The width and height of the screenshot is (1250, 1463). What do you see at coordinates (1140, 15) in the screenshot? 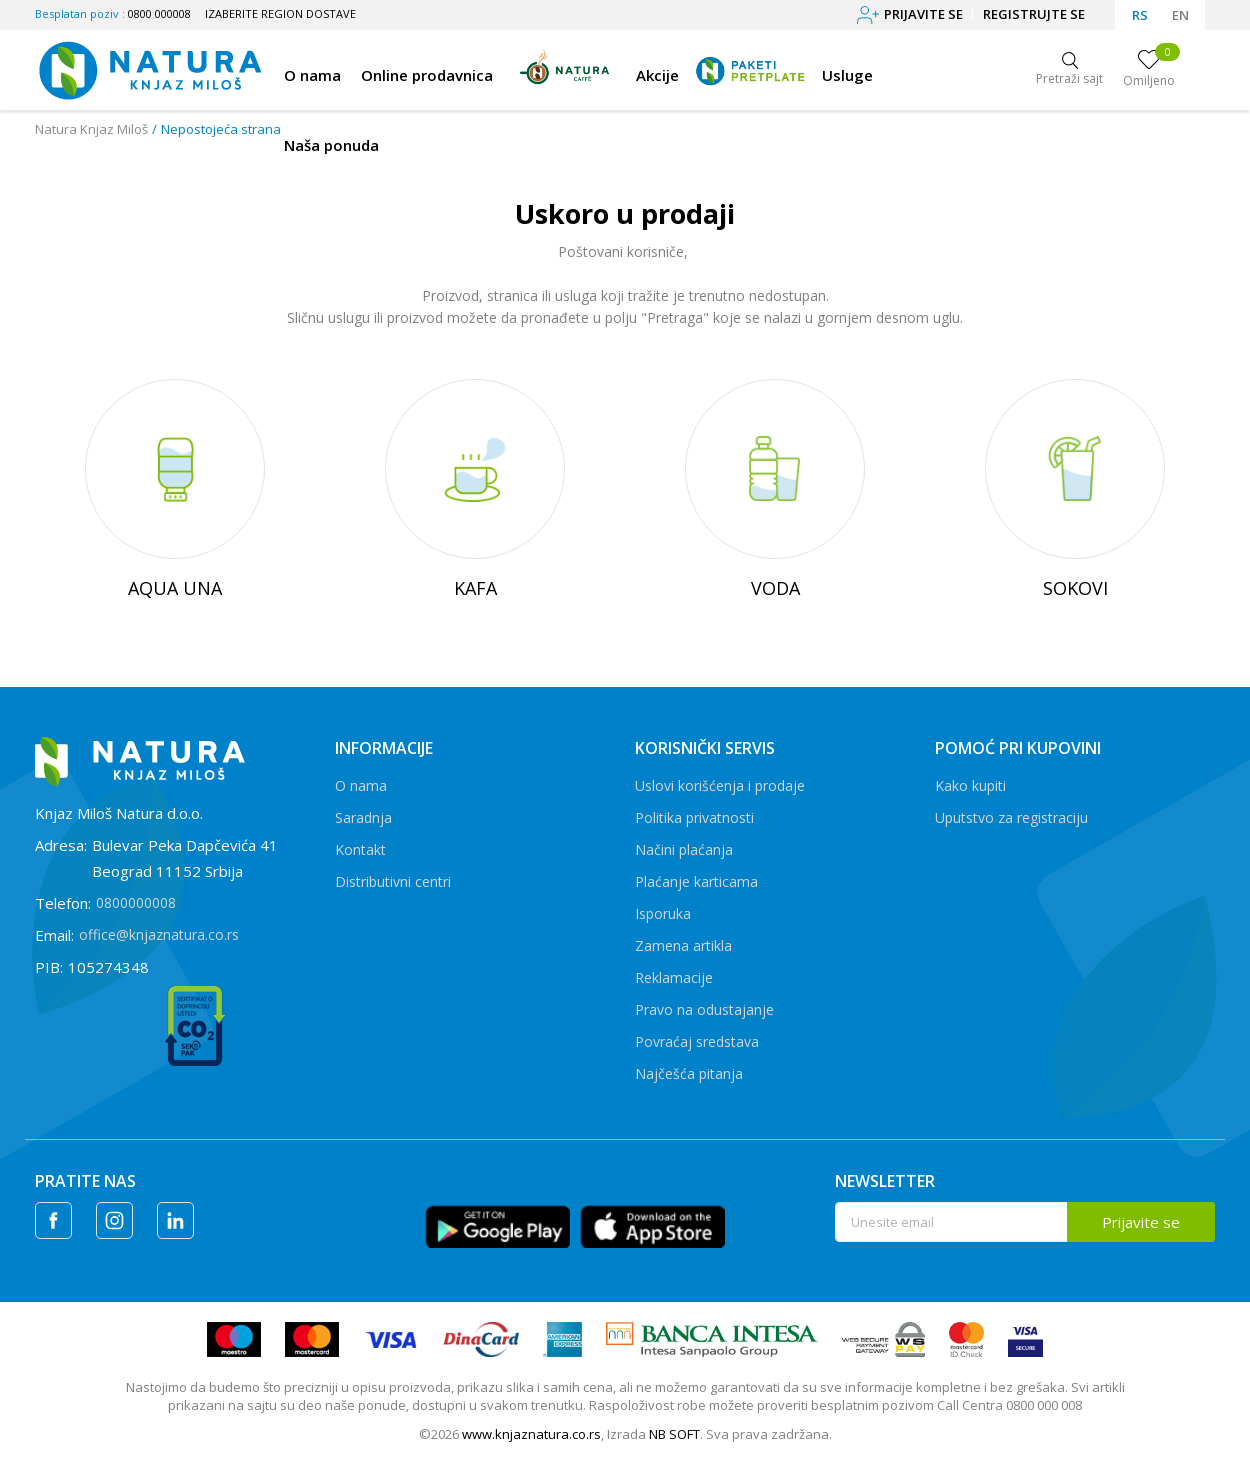
I see `RS` at bounding box center [1140, 15].